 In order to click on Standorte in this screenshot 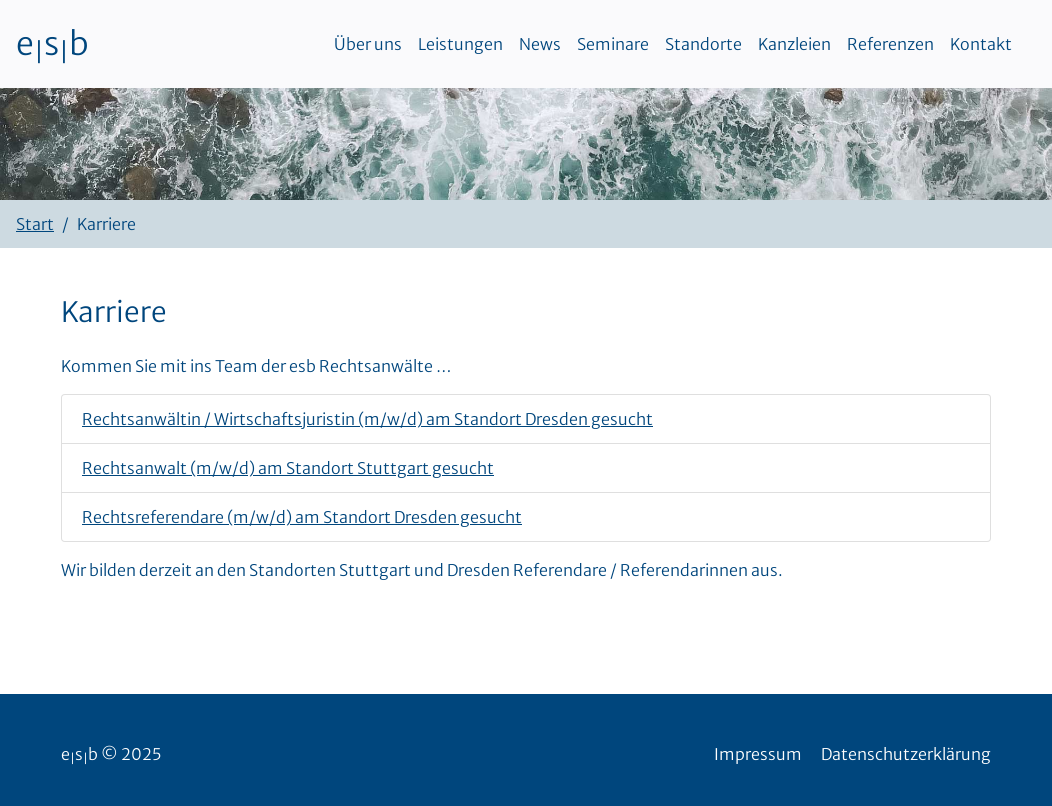, I will do `click(703, 44)`.